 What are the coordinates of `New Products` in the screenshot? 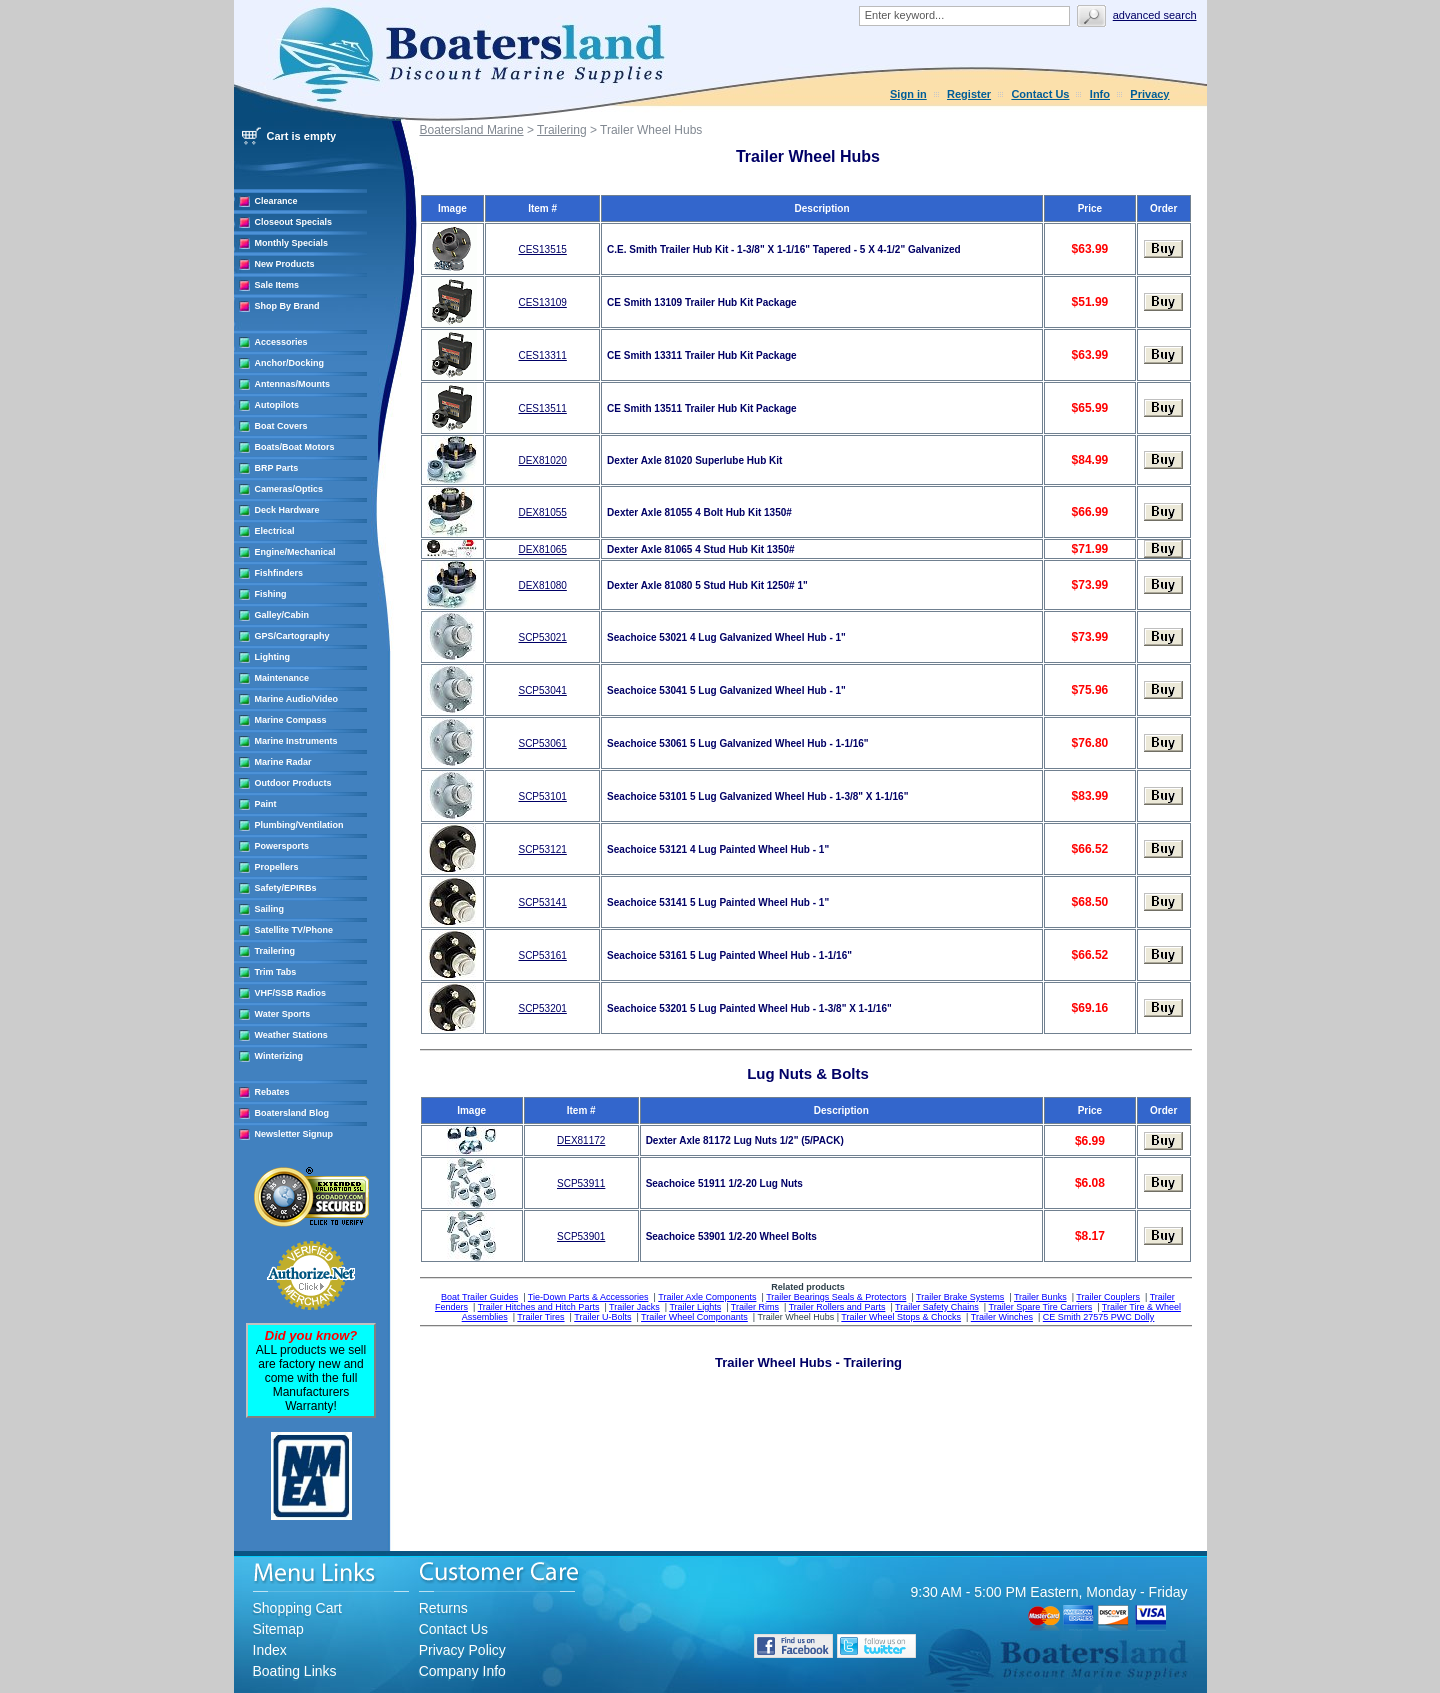 It's located at (285, 264).